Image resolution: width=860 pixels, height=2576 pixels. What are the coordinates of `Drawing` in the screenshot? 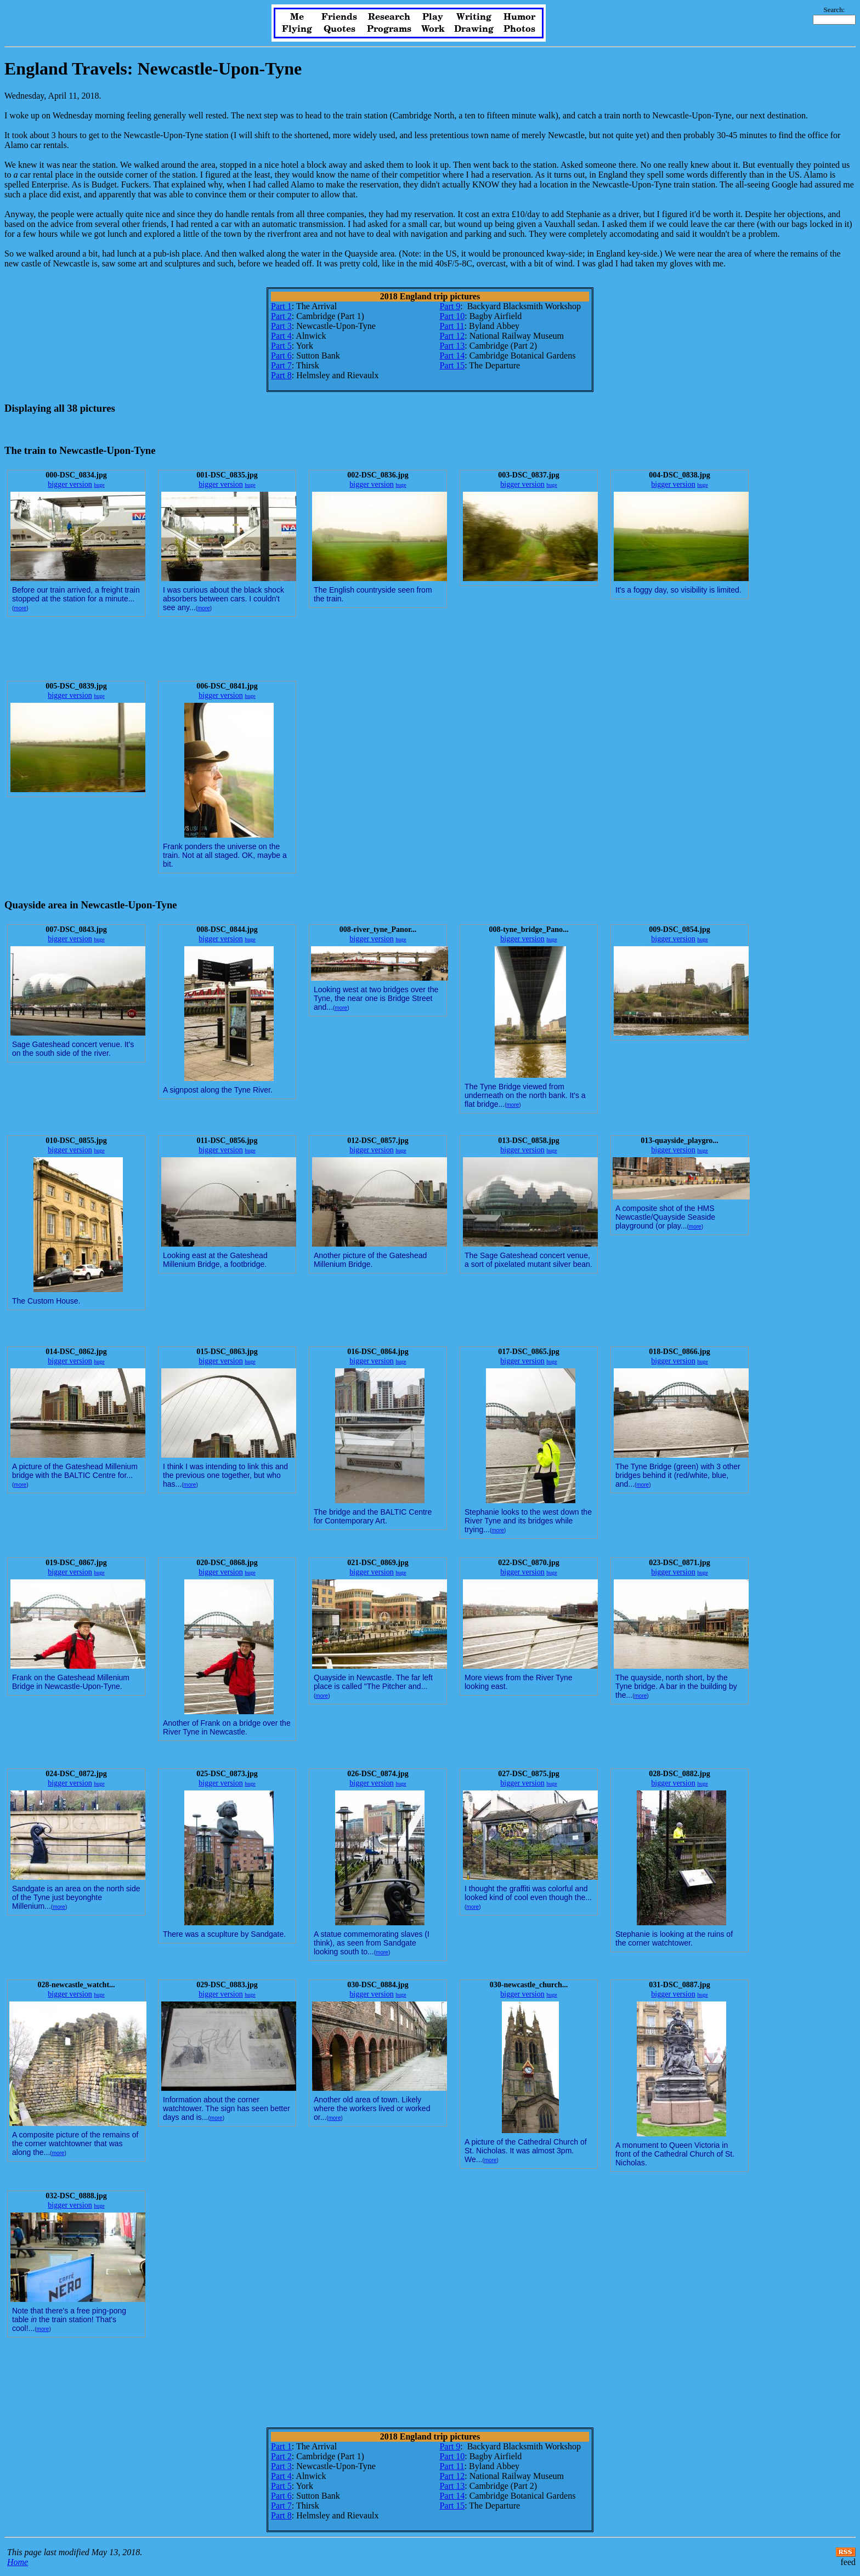 It's located at (474, 29).